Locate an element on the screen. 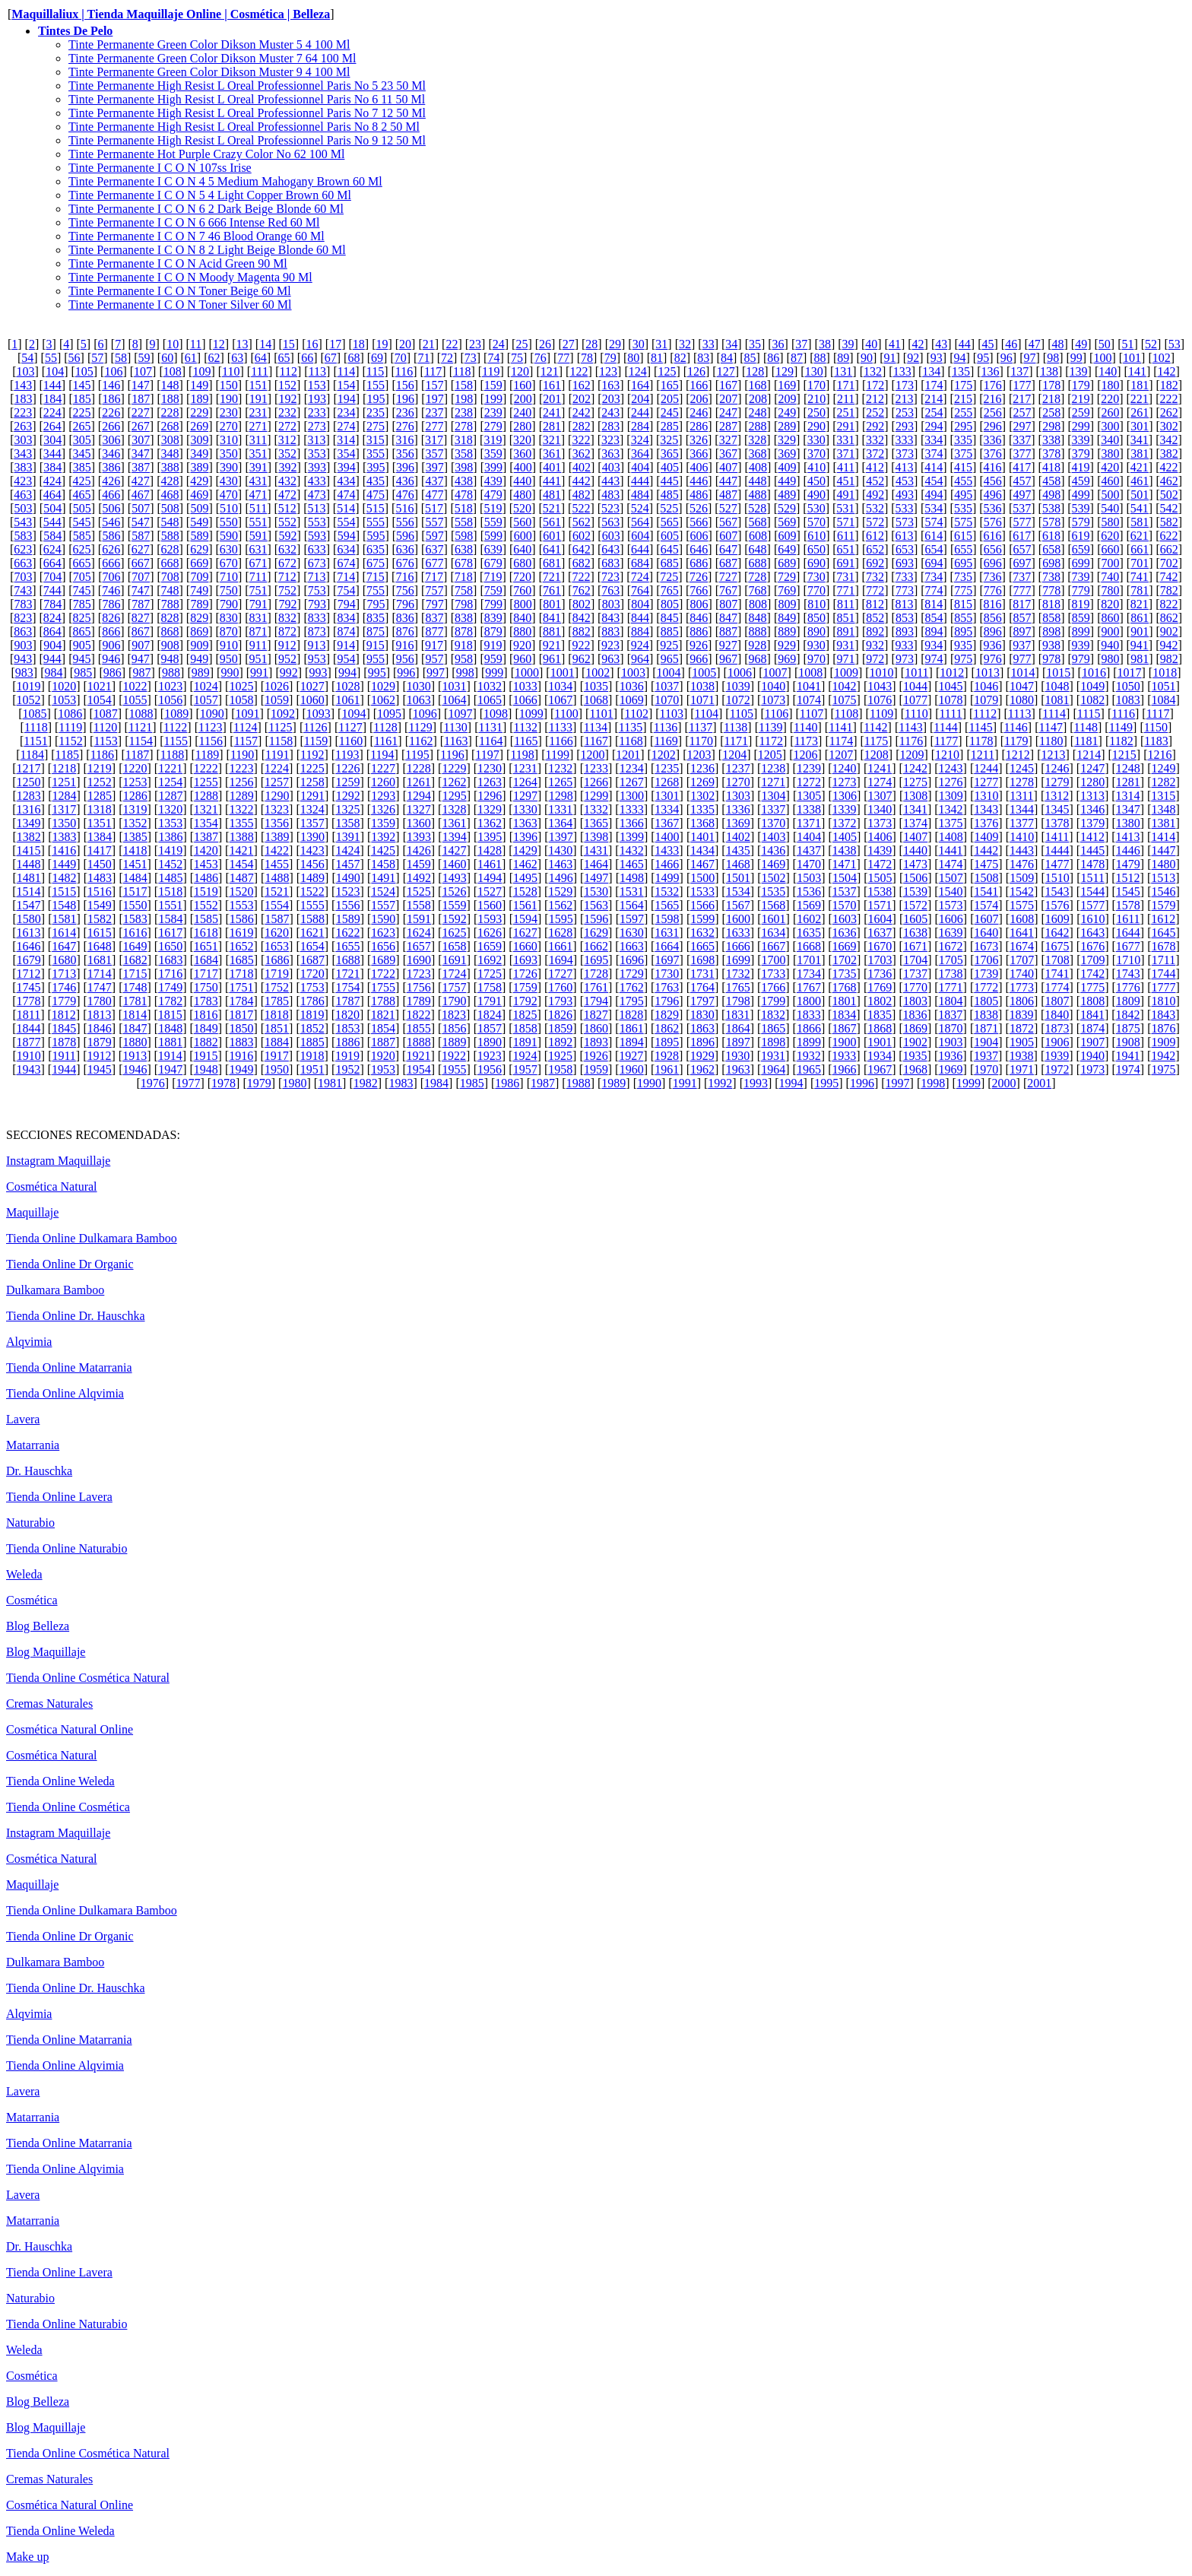 This screenshot has width=1192, height=2576. 1027 is located at coordinates (312, 686).